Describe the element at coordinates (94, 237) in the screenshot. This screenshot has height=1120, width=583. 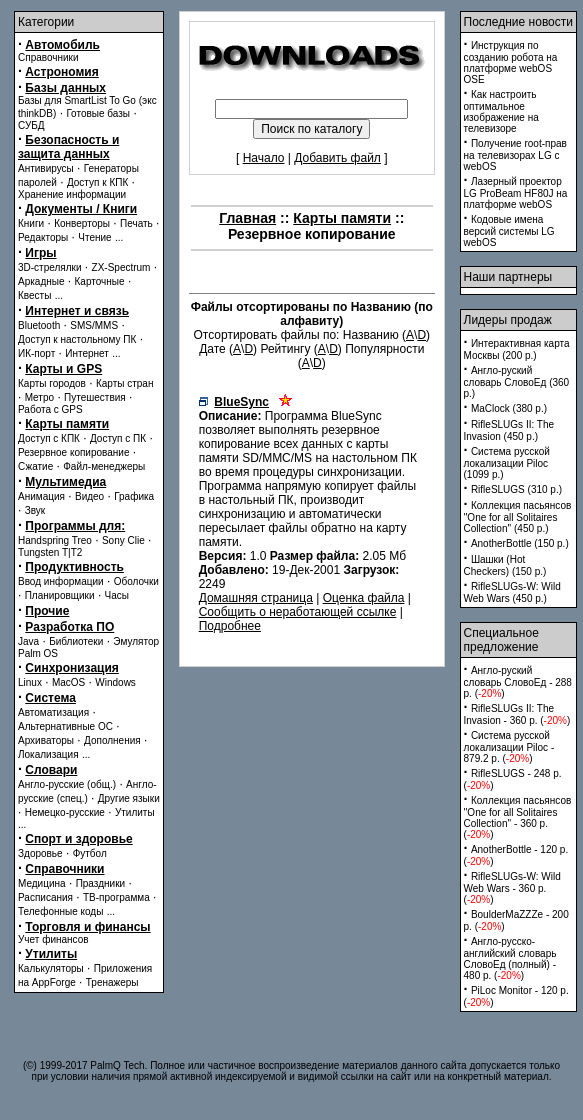
I see `Чтение` at that location.